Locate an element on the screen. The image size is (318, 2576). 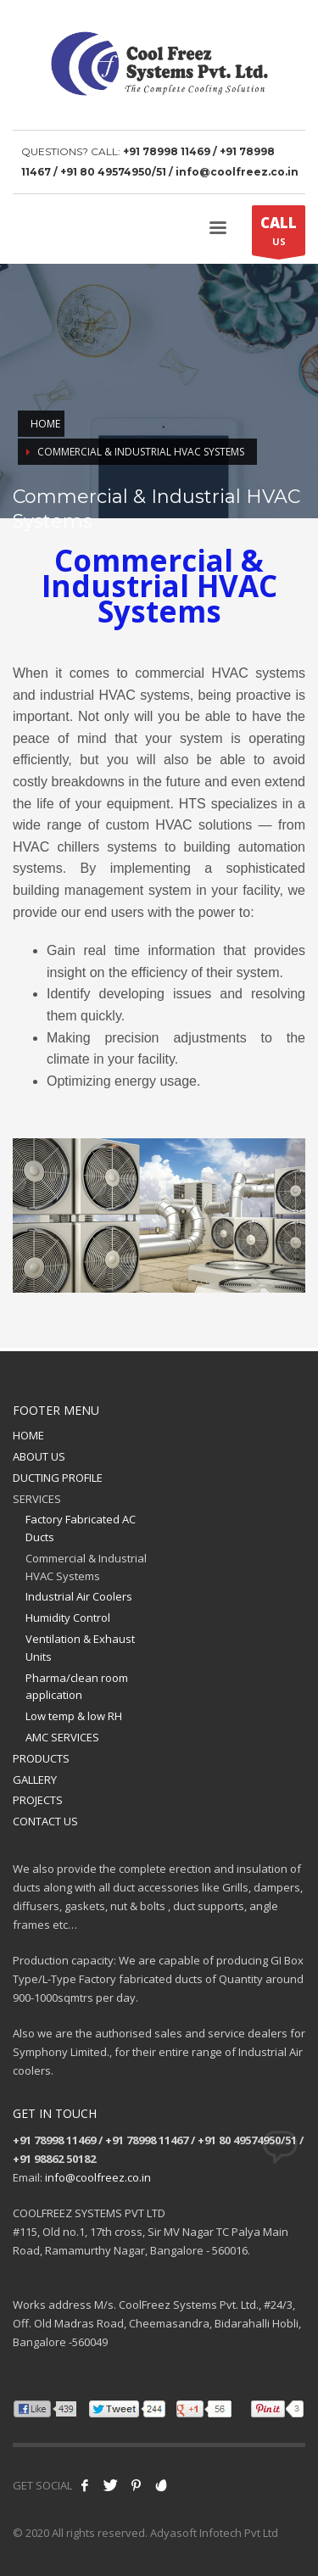
Low temp & low RH is located at coordinates (73, 1716).